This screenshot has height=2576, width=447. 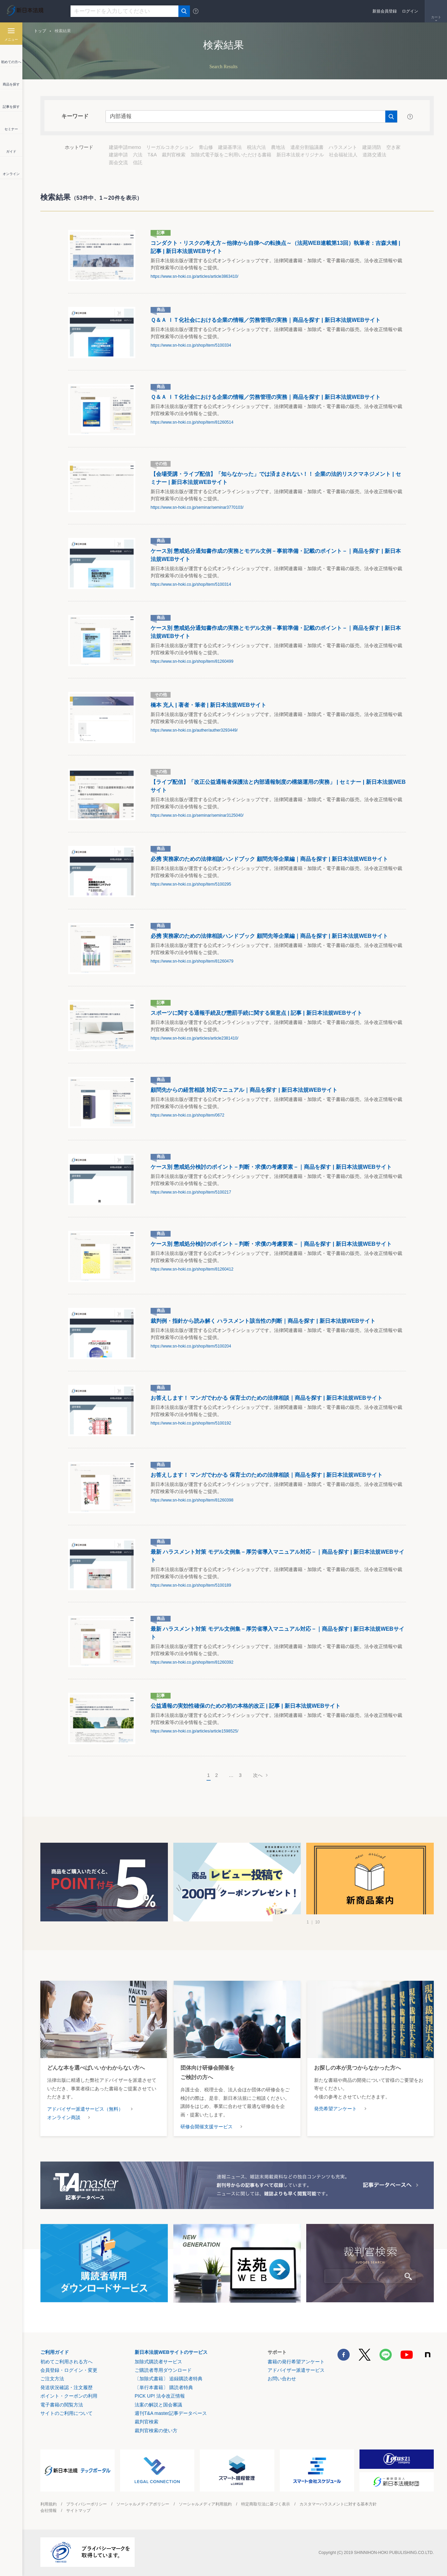 What do you see at coordinates (171, 2352) in the screenshot?
I see `新日本法規WEBサイトのサービス` at bounding box center [171, 2352].